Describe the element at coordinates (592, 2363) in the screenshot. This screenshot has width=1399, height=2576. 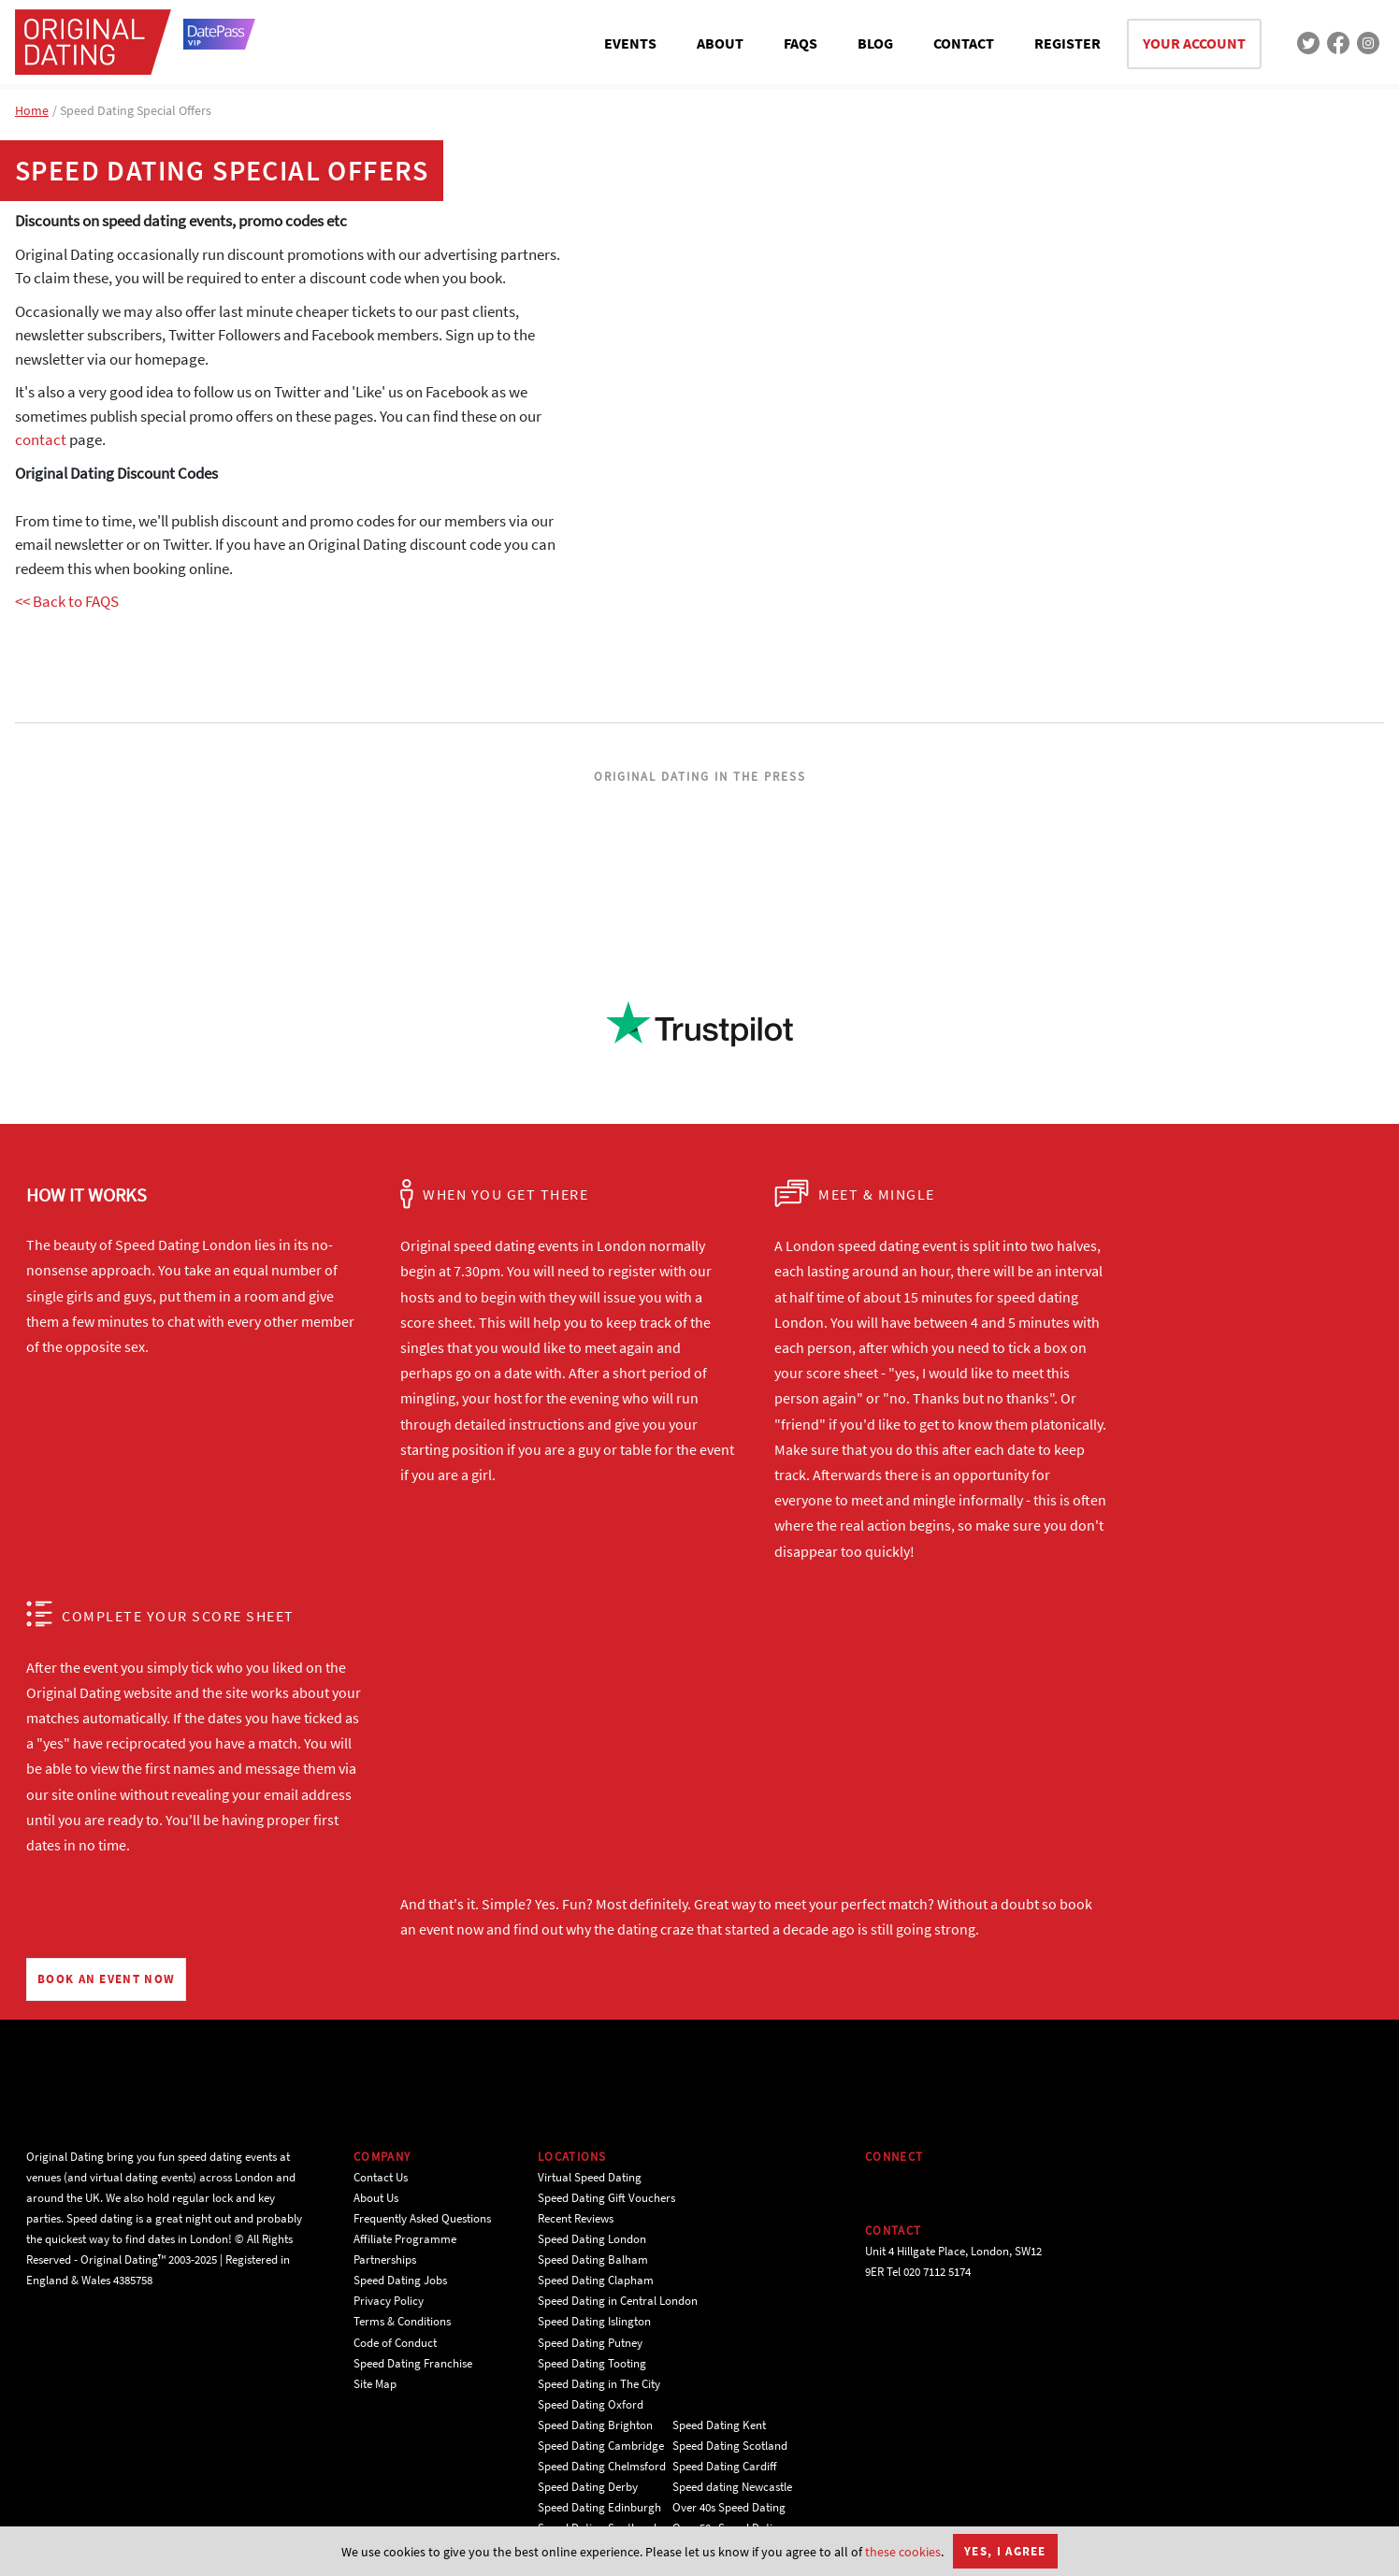
I see `Speed Dating Tooting` at that location.